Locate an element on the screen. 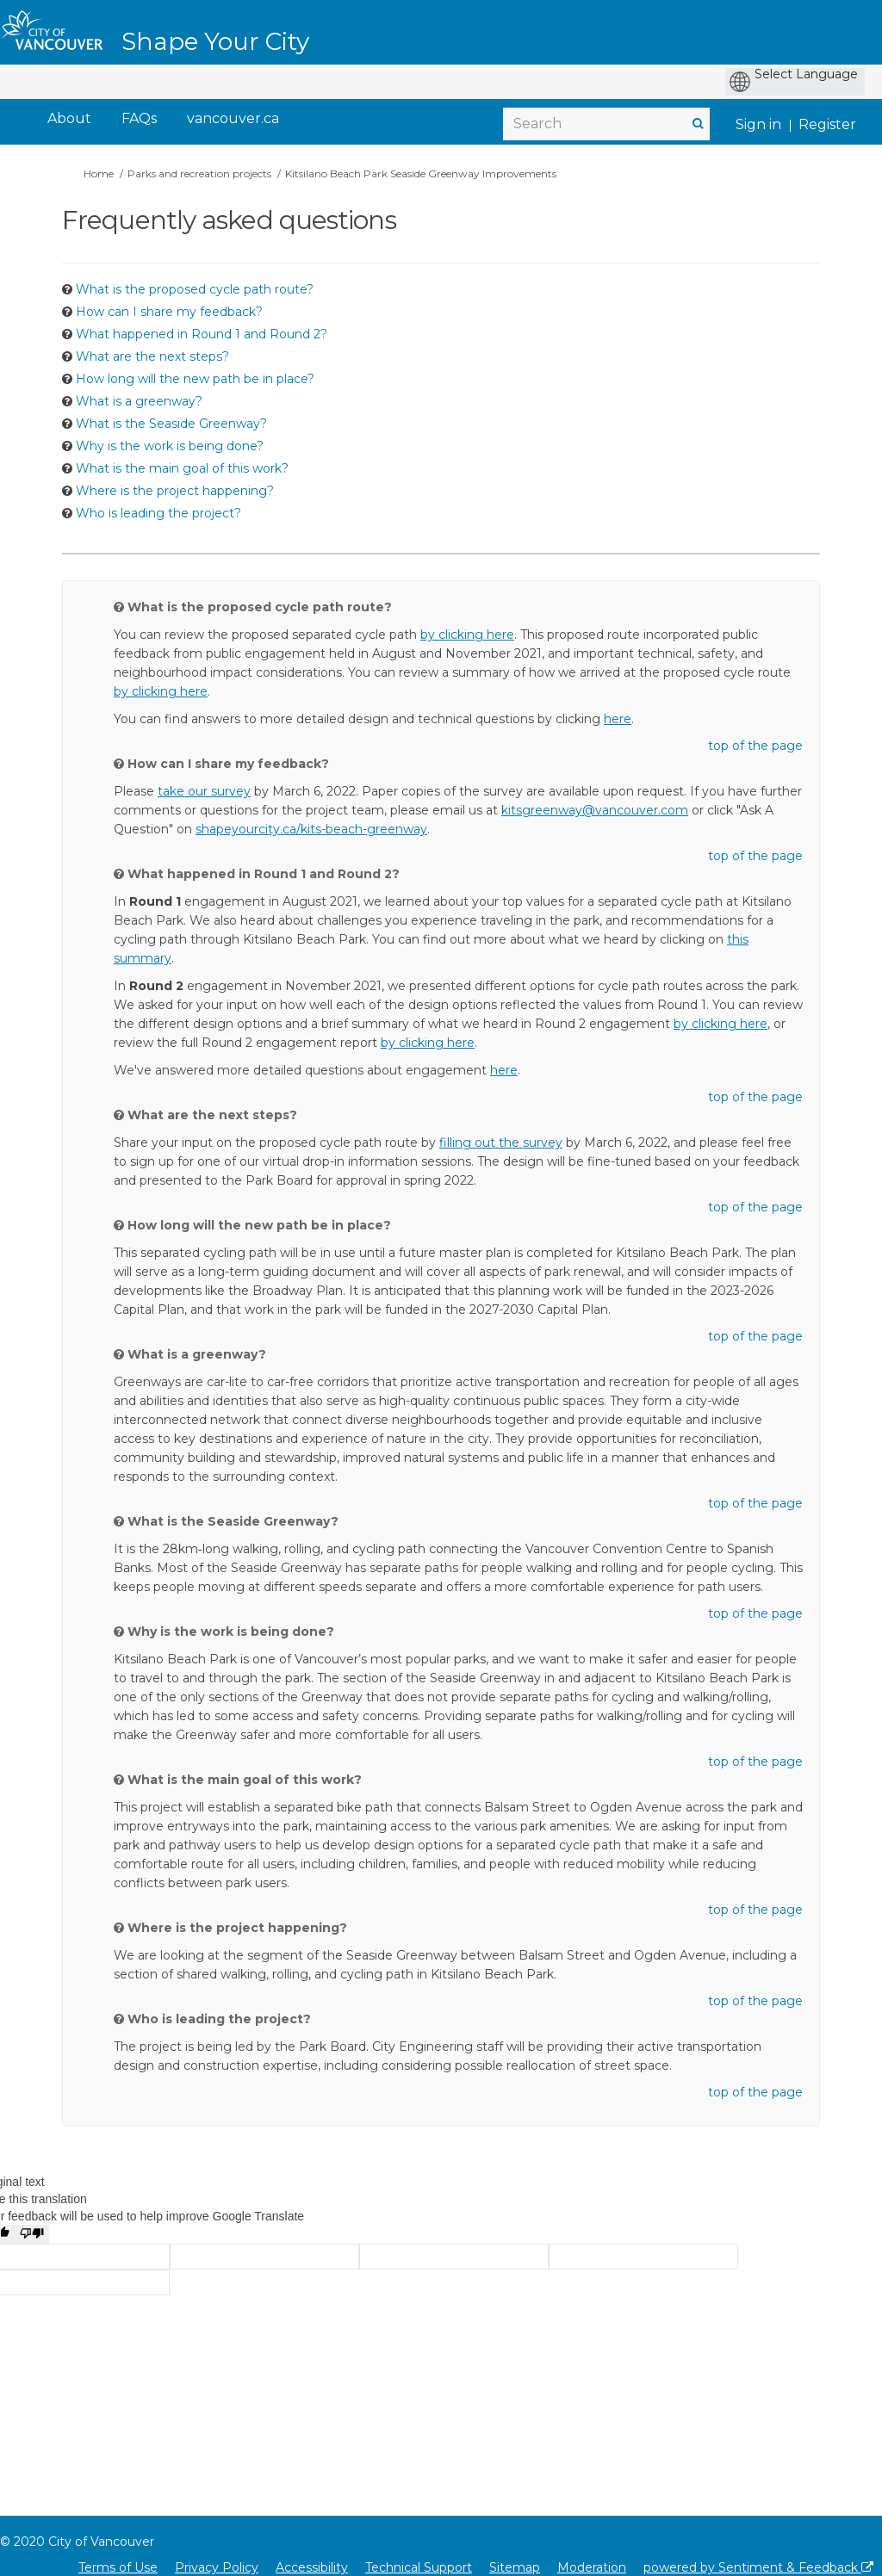 The image size is (882, 2576). kitsgreenway@vancouver.com is located at coordinates (594, 810).